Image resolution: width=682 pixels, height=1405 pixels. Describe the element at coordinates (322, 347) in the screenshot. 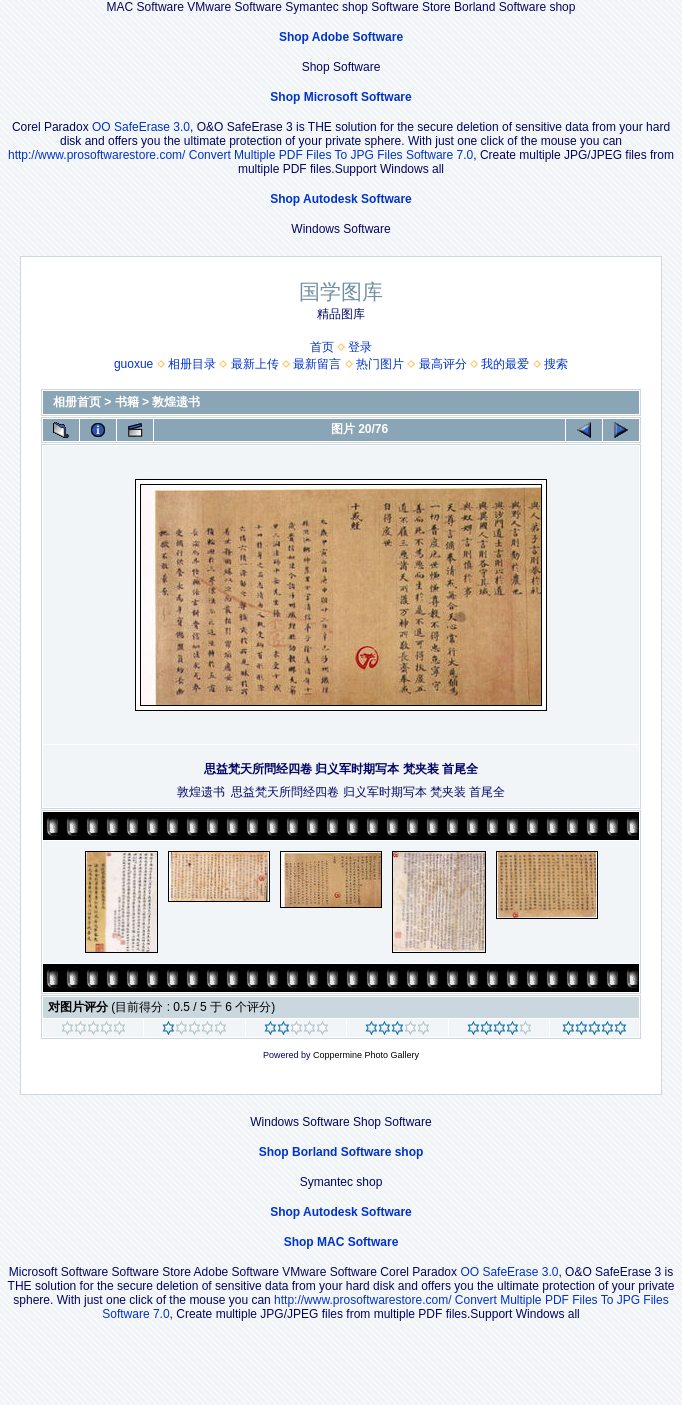

I see `首页` at that location.